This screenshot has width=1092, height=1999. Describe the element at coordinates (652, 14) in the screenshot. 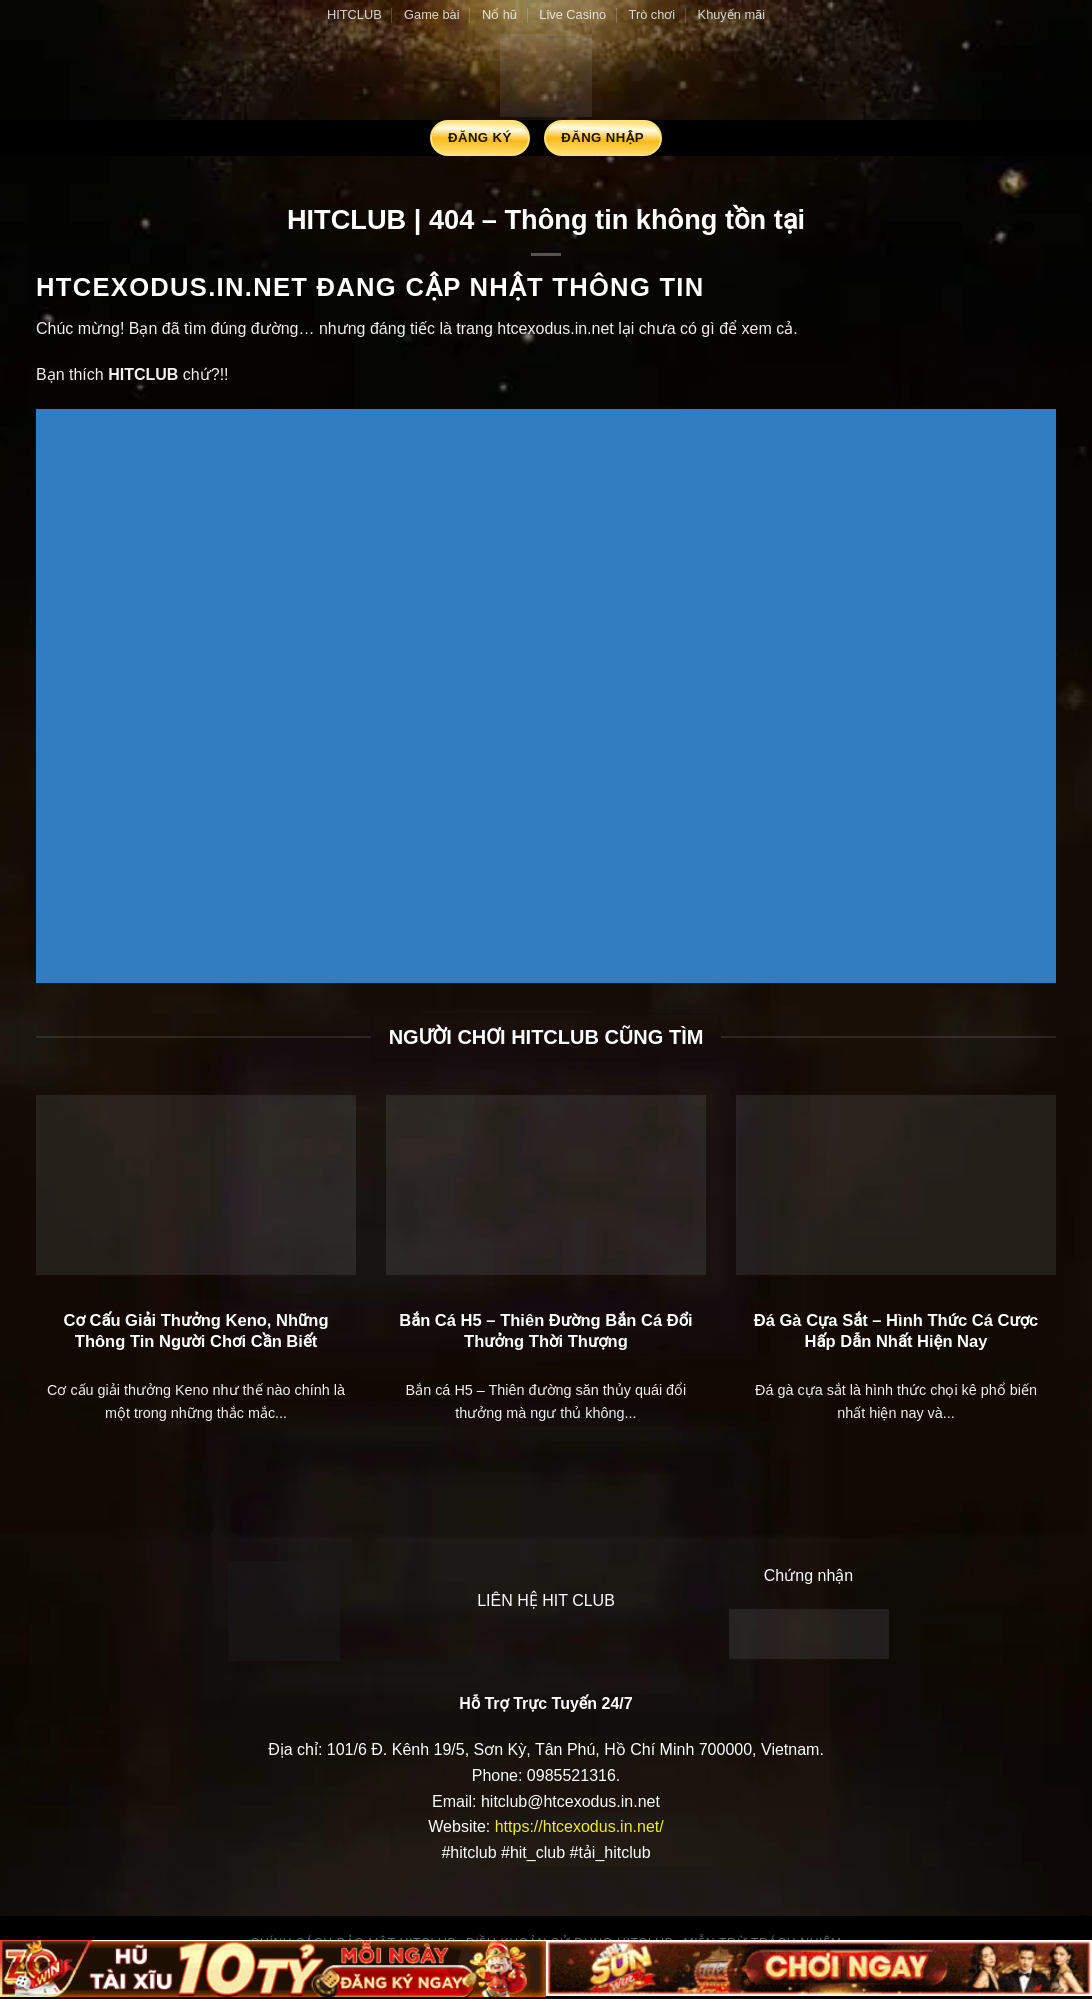

I see `Trò chơi` at that location.